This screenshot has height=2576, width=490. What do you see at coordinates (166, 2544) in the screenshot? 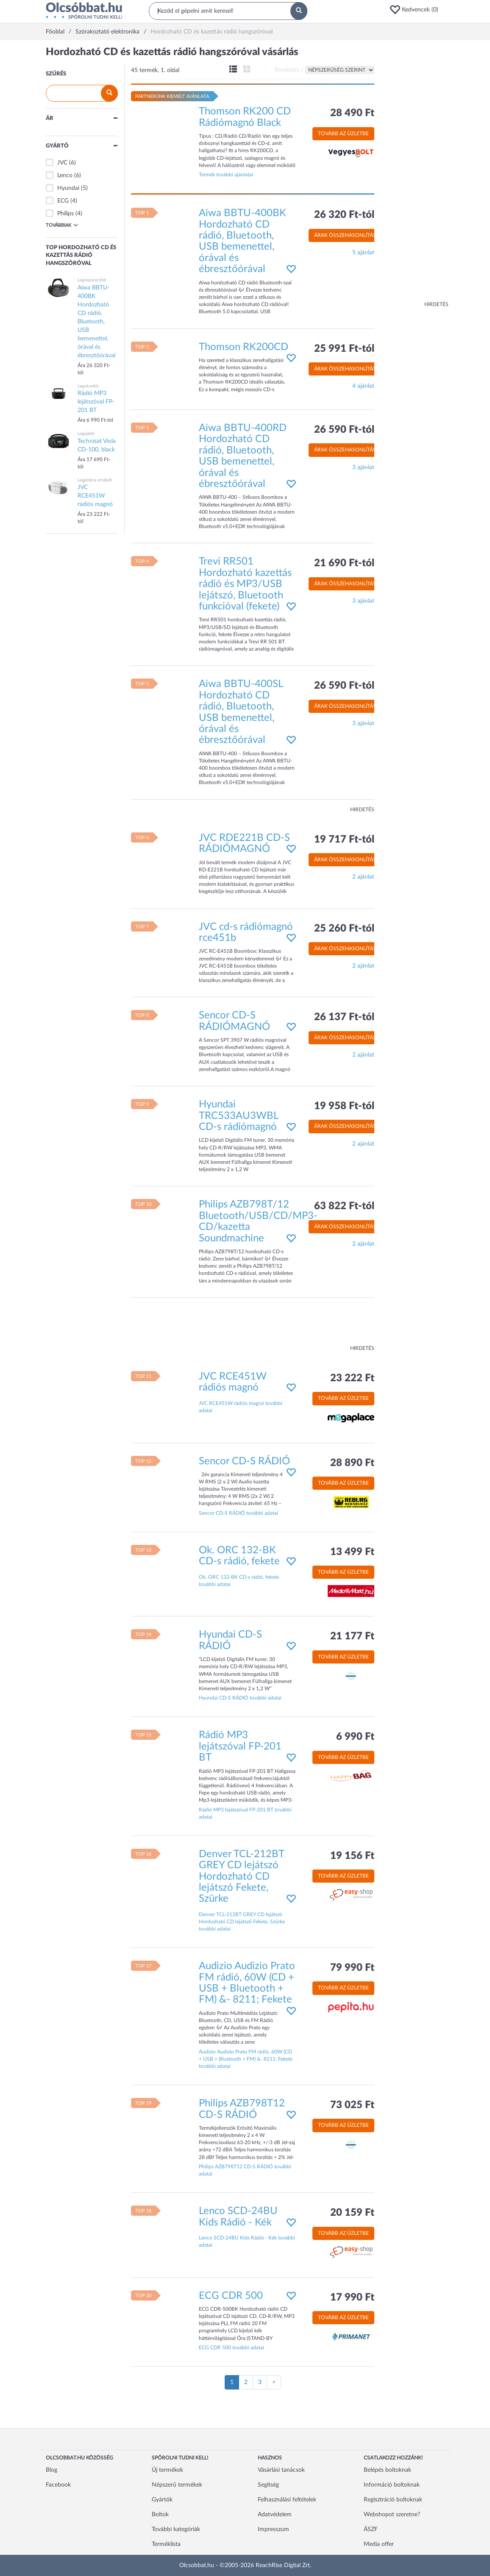
I see `Terméklista` at bounding box center [166, 2544].